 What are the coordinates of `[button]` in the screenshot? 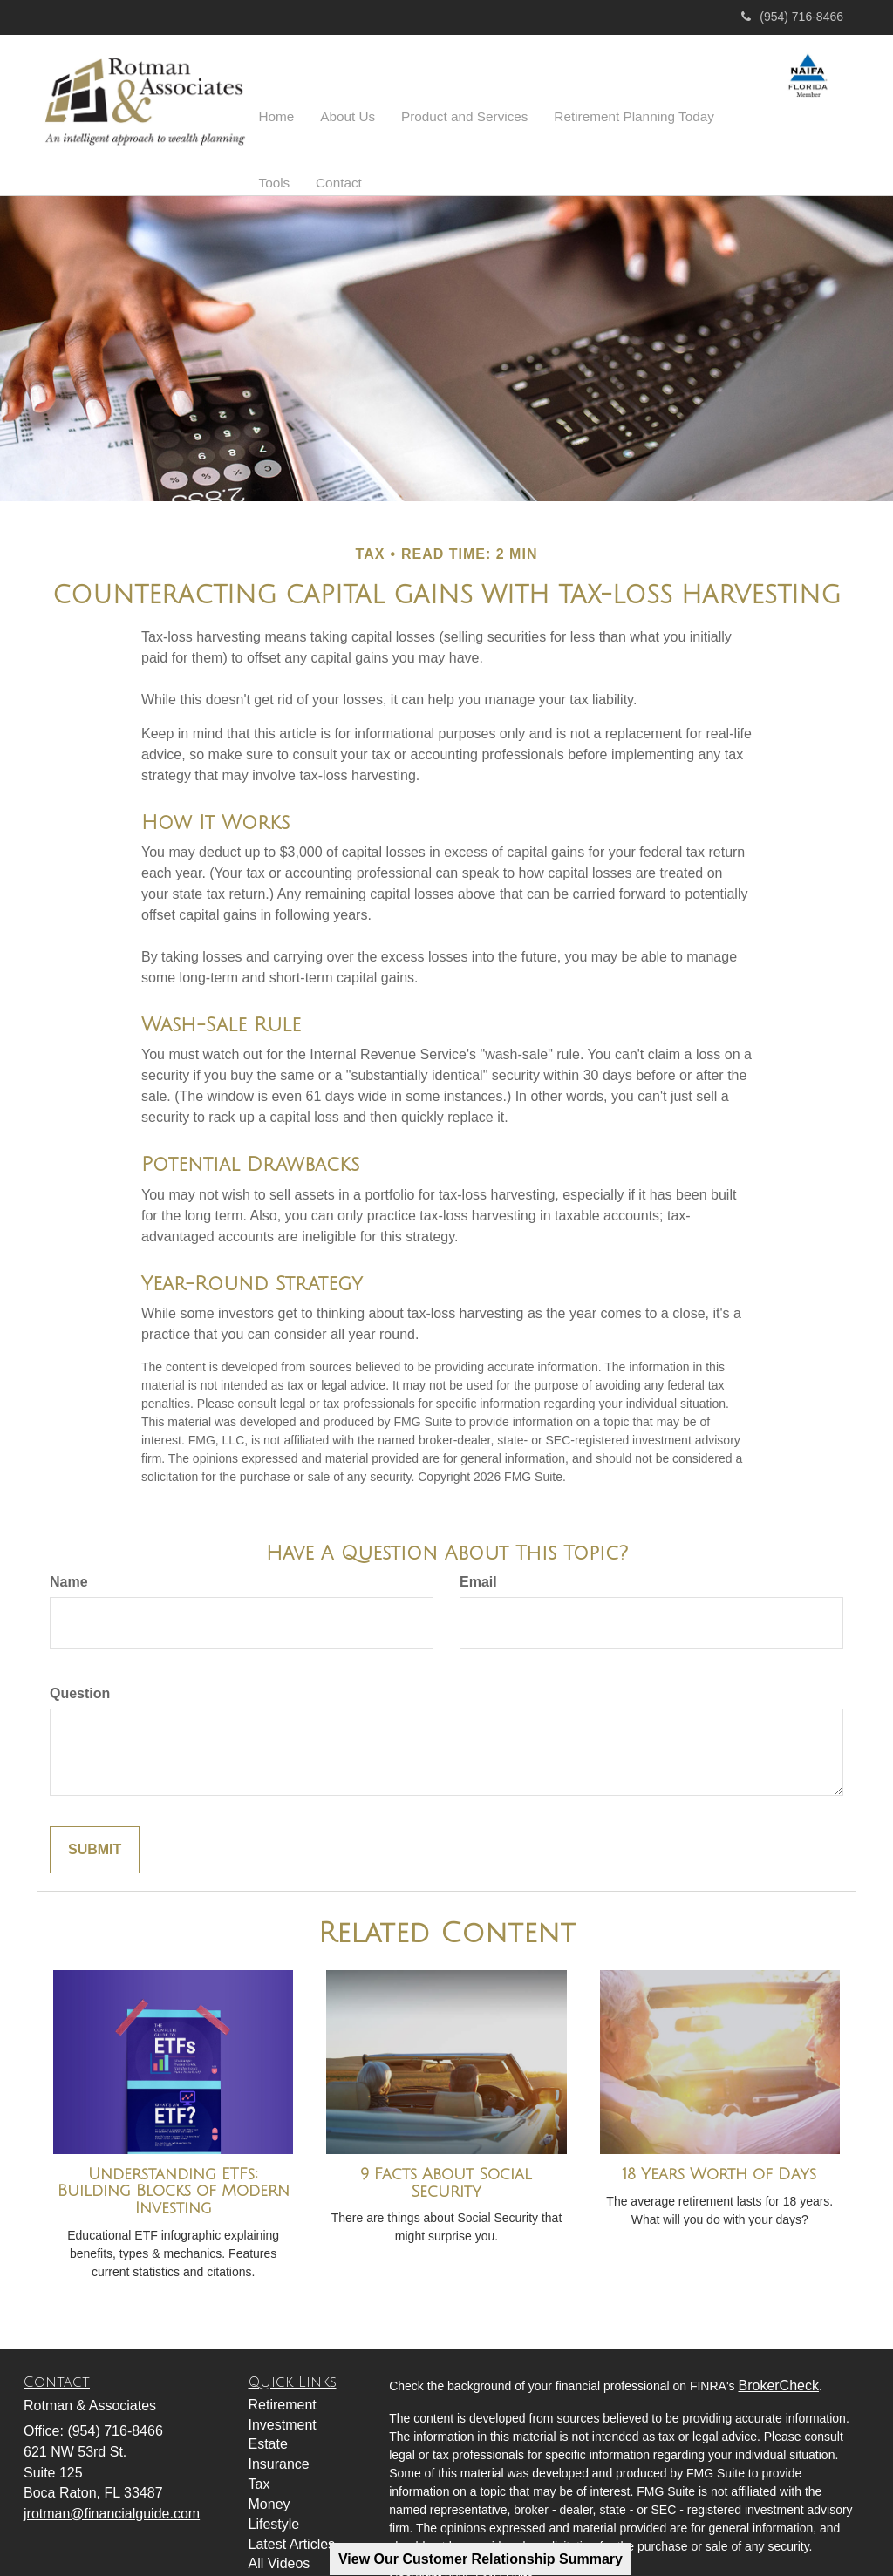 It's located at (337, 104).